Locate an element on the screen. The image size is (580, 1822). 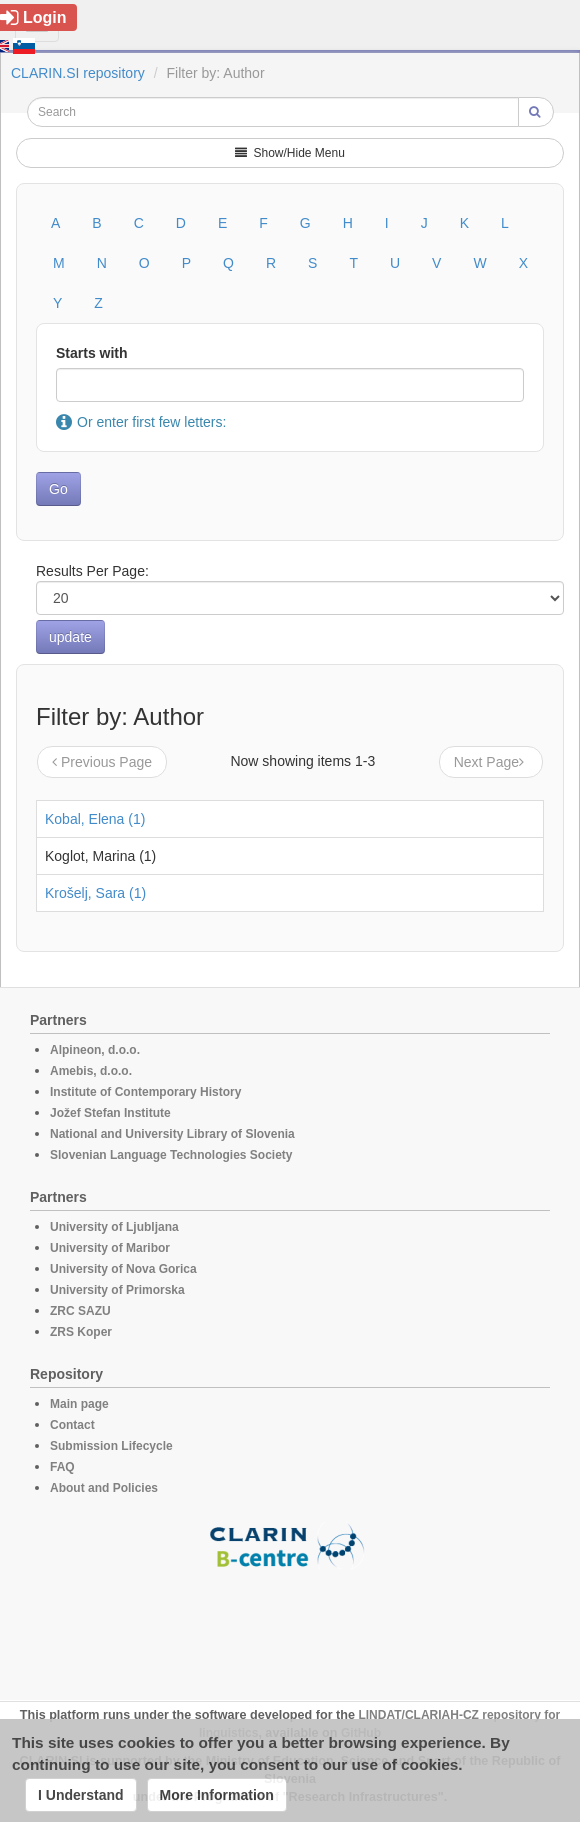
University of Primorska is located at coordinates (117, 1290).